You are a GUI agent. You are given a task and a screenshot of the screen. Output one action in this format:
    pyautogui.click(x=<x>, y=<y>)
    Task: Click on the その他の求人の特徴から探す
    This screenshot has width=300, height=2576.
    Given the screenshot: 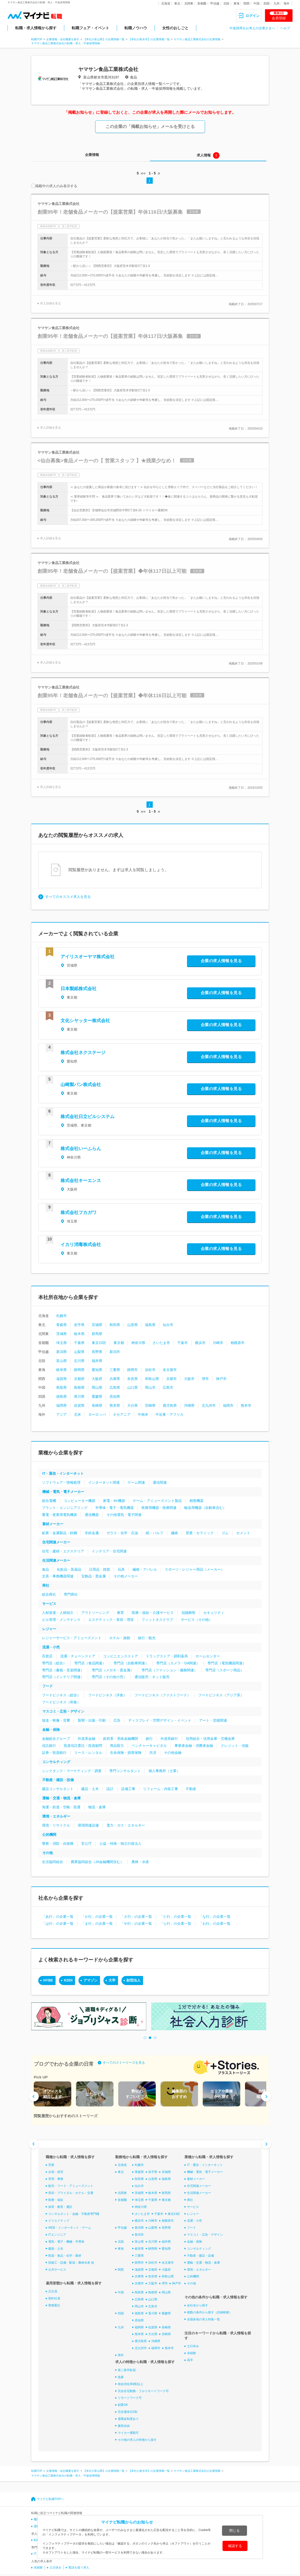 What is the action you would take?
    pyautogui.click(x=137, y=2440)
    